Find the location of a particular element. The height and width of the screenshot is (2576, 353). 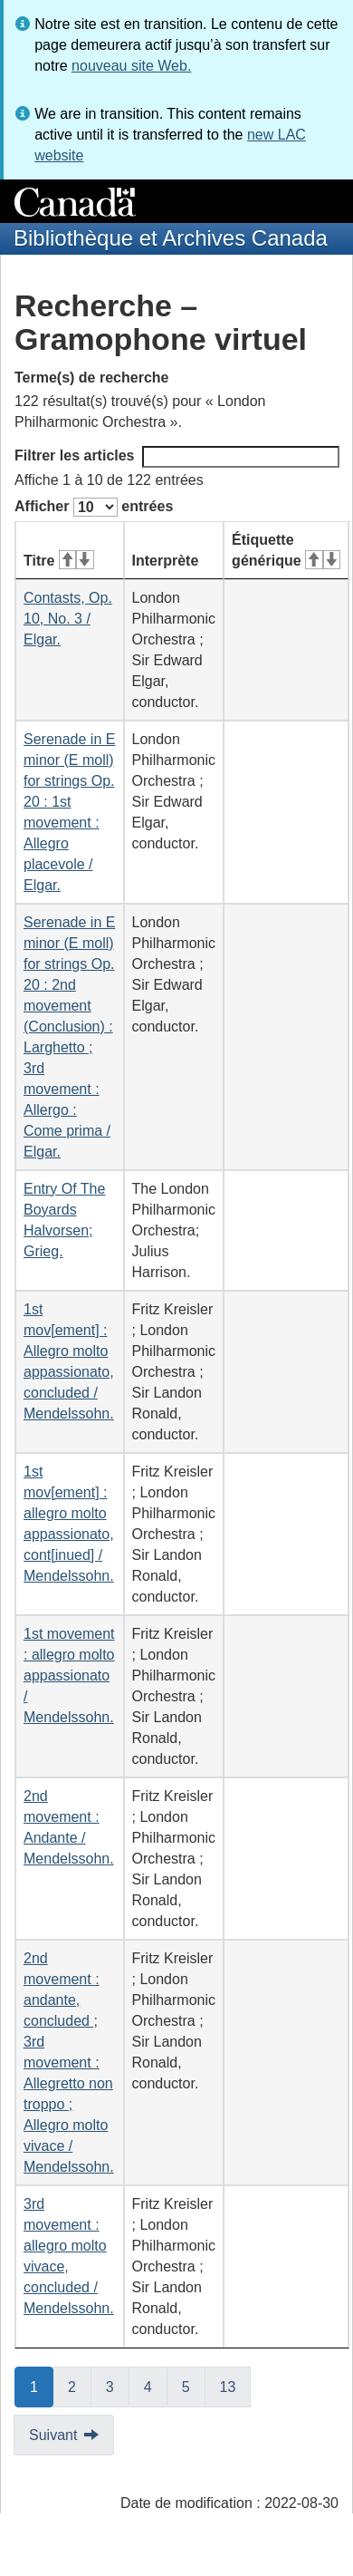

Bibliothèque et Archives Canada is located at coordinates (171, 238).